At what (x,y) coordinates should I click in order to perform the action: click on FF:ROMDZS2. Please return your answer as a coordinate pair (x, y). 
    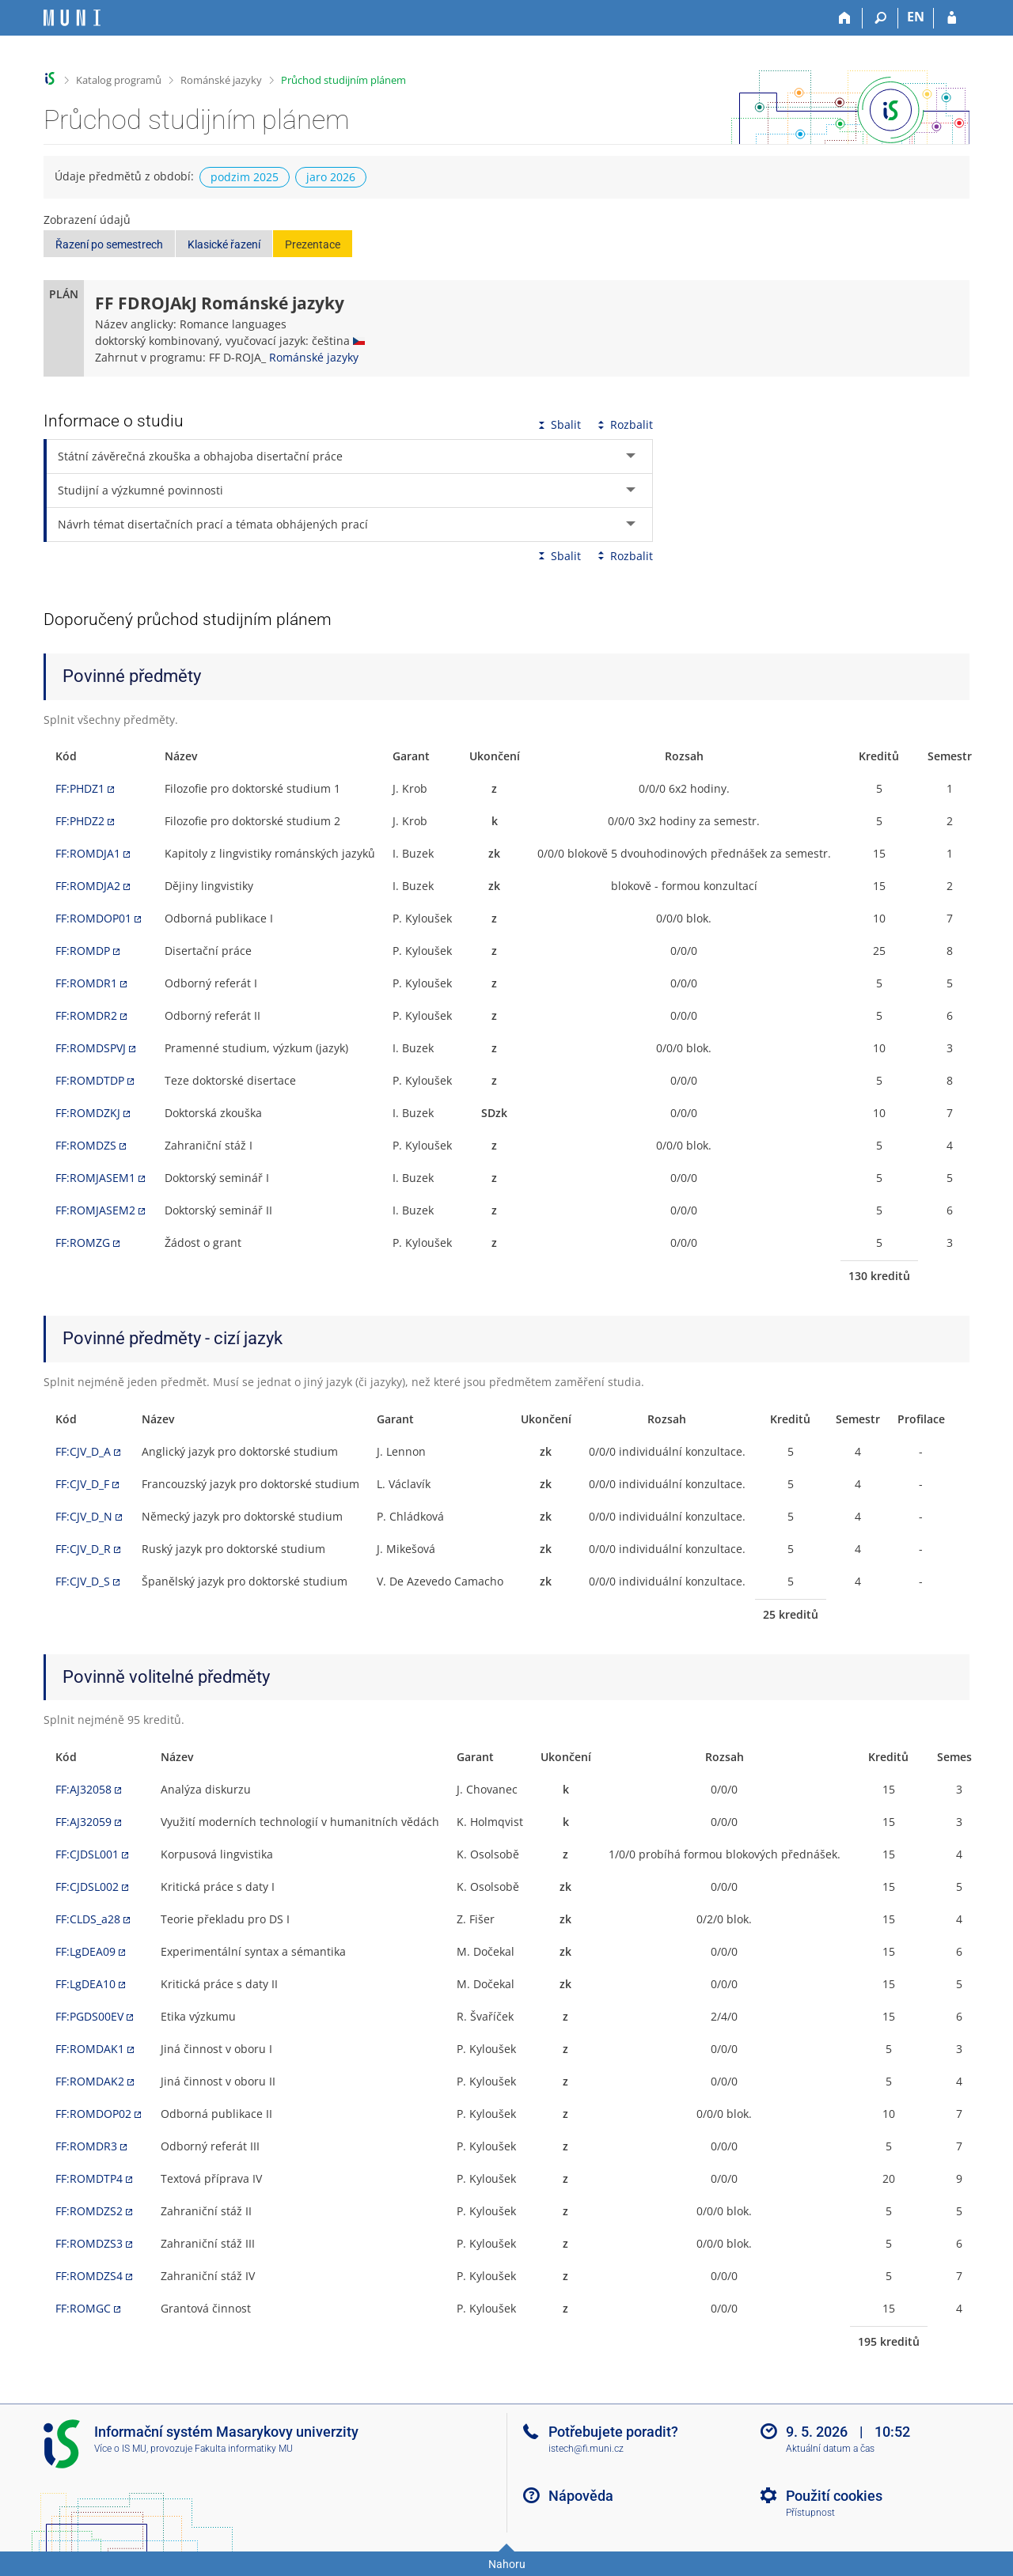
    Looking at the image, I should click on (89, 2210).